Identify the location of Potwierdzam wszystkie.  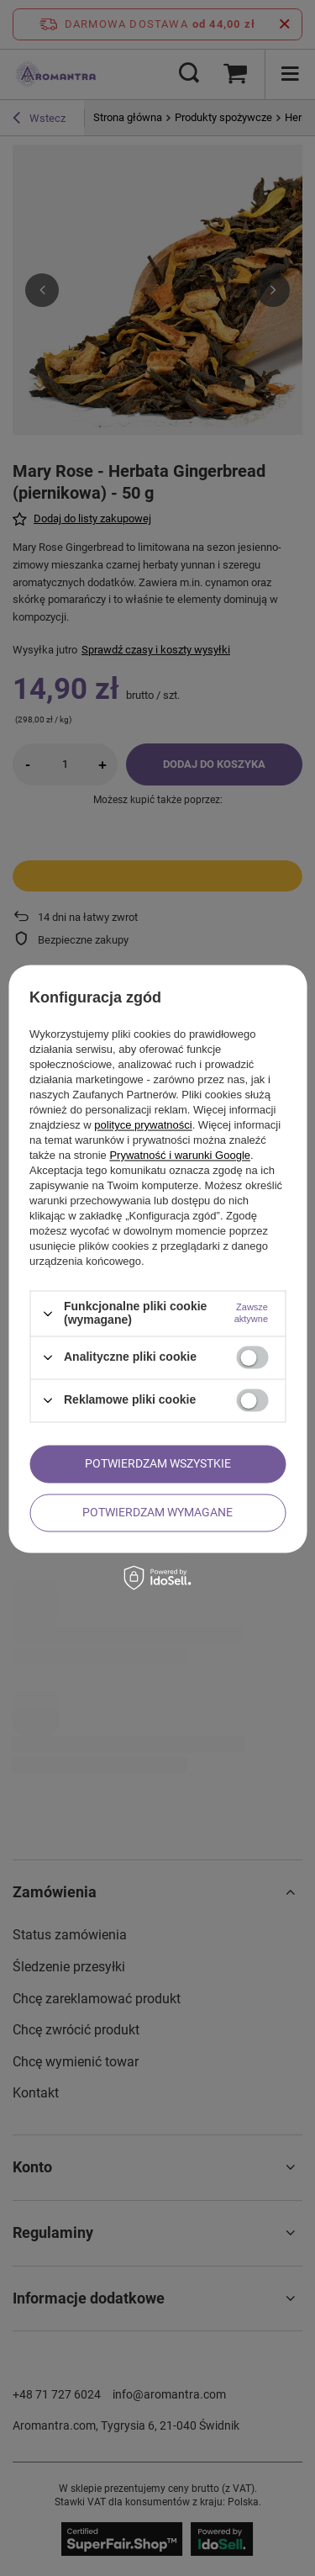
(158, 1463).